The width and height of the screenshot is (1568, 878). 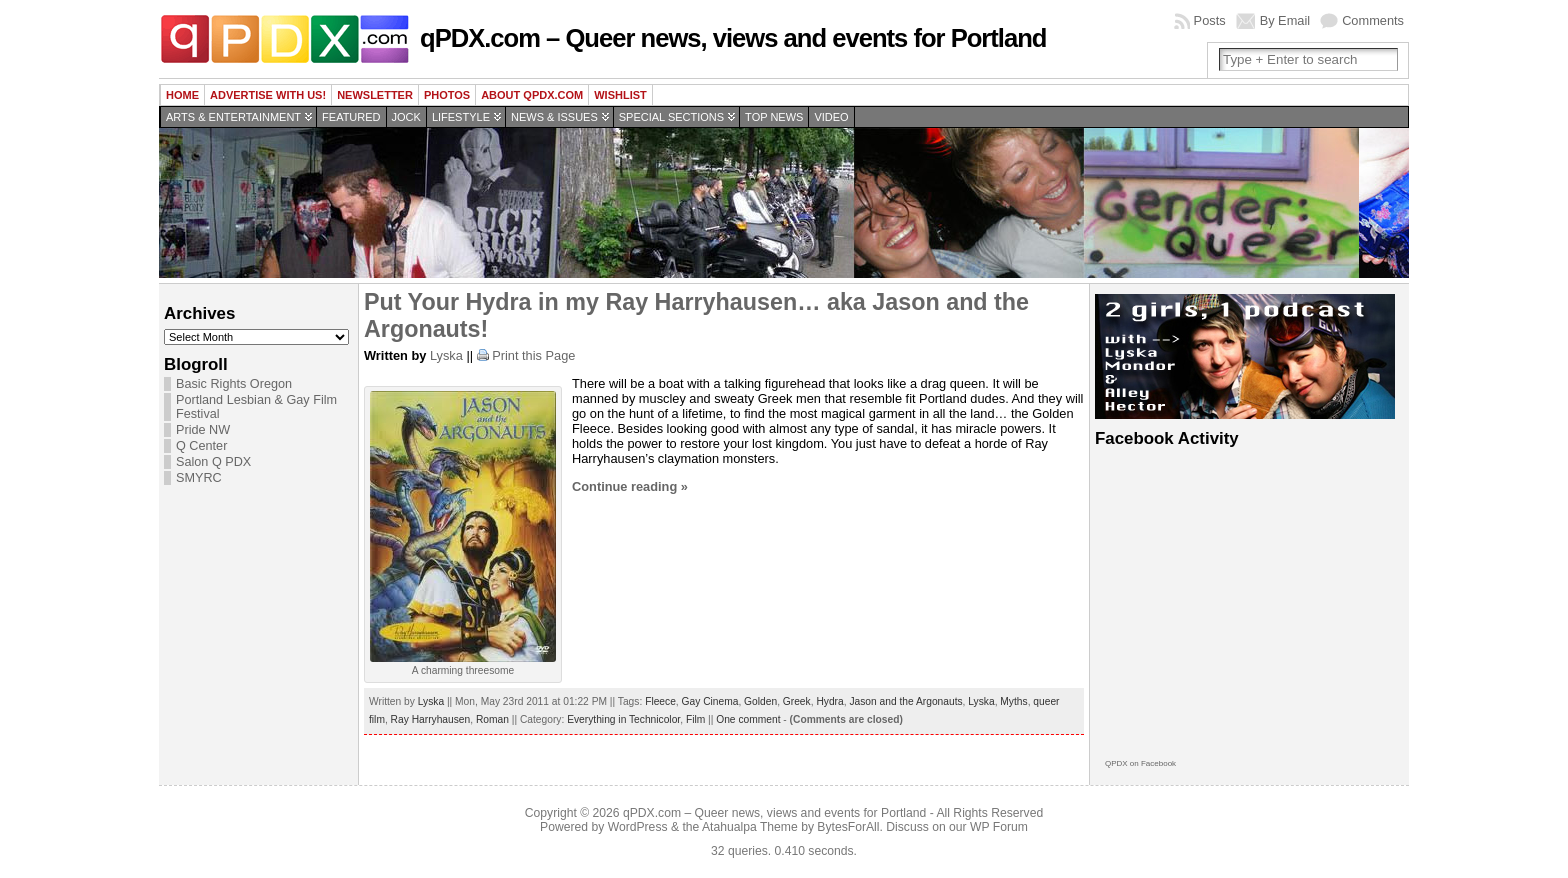 What do you see at coordinates (447, 95) in the screenshot?
I see `Photos` at bounding box center [447, 95].